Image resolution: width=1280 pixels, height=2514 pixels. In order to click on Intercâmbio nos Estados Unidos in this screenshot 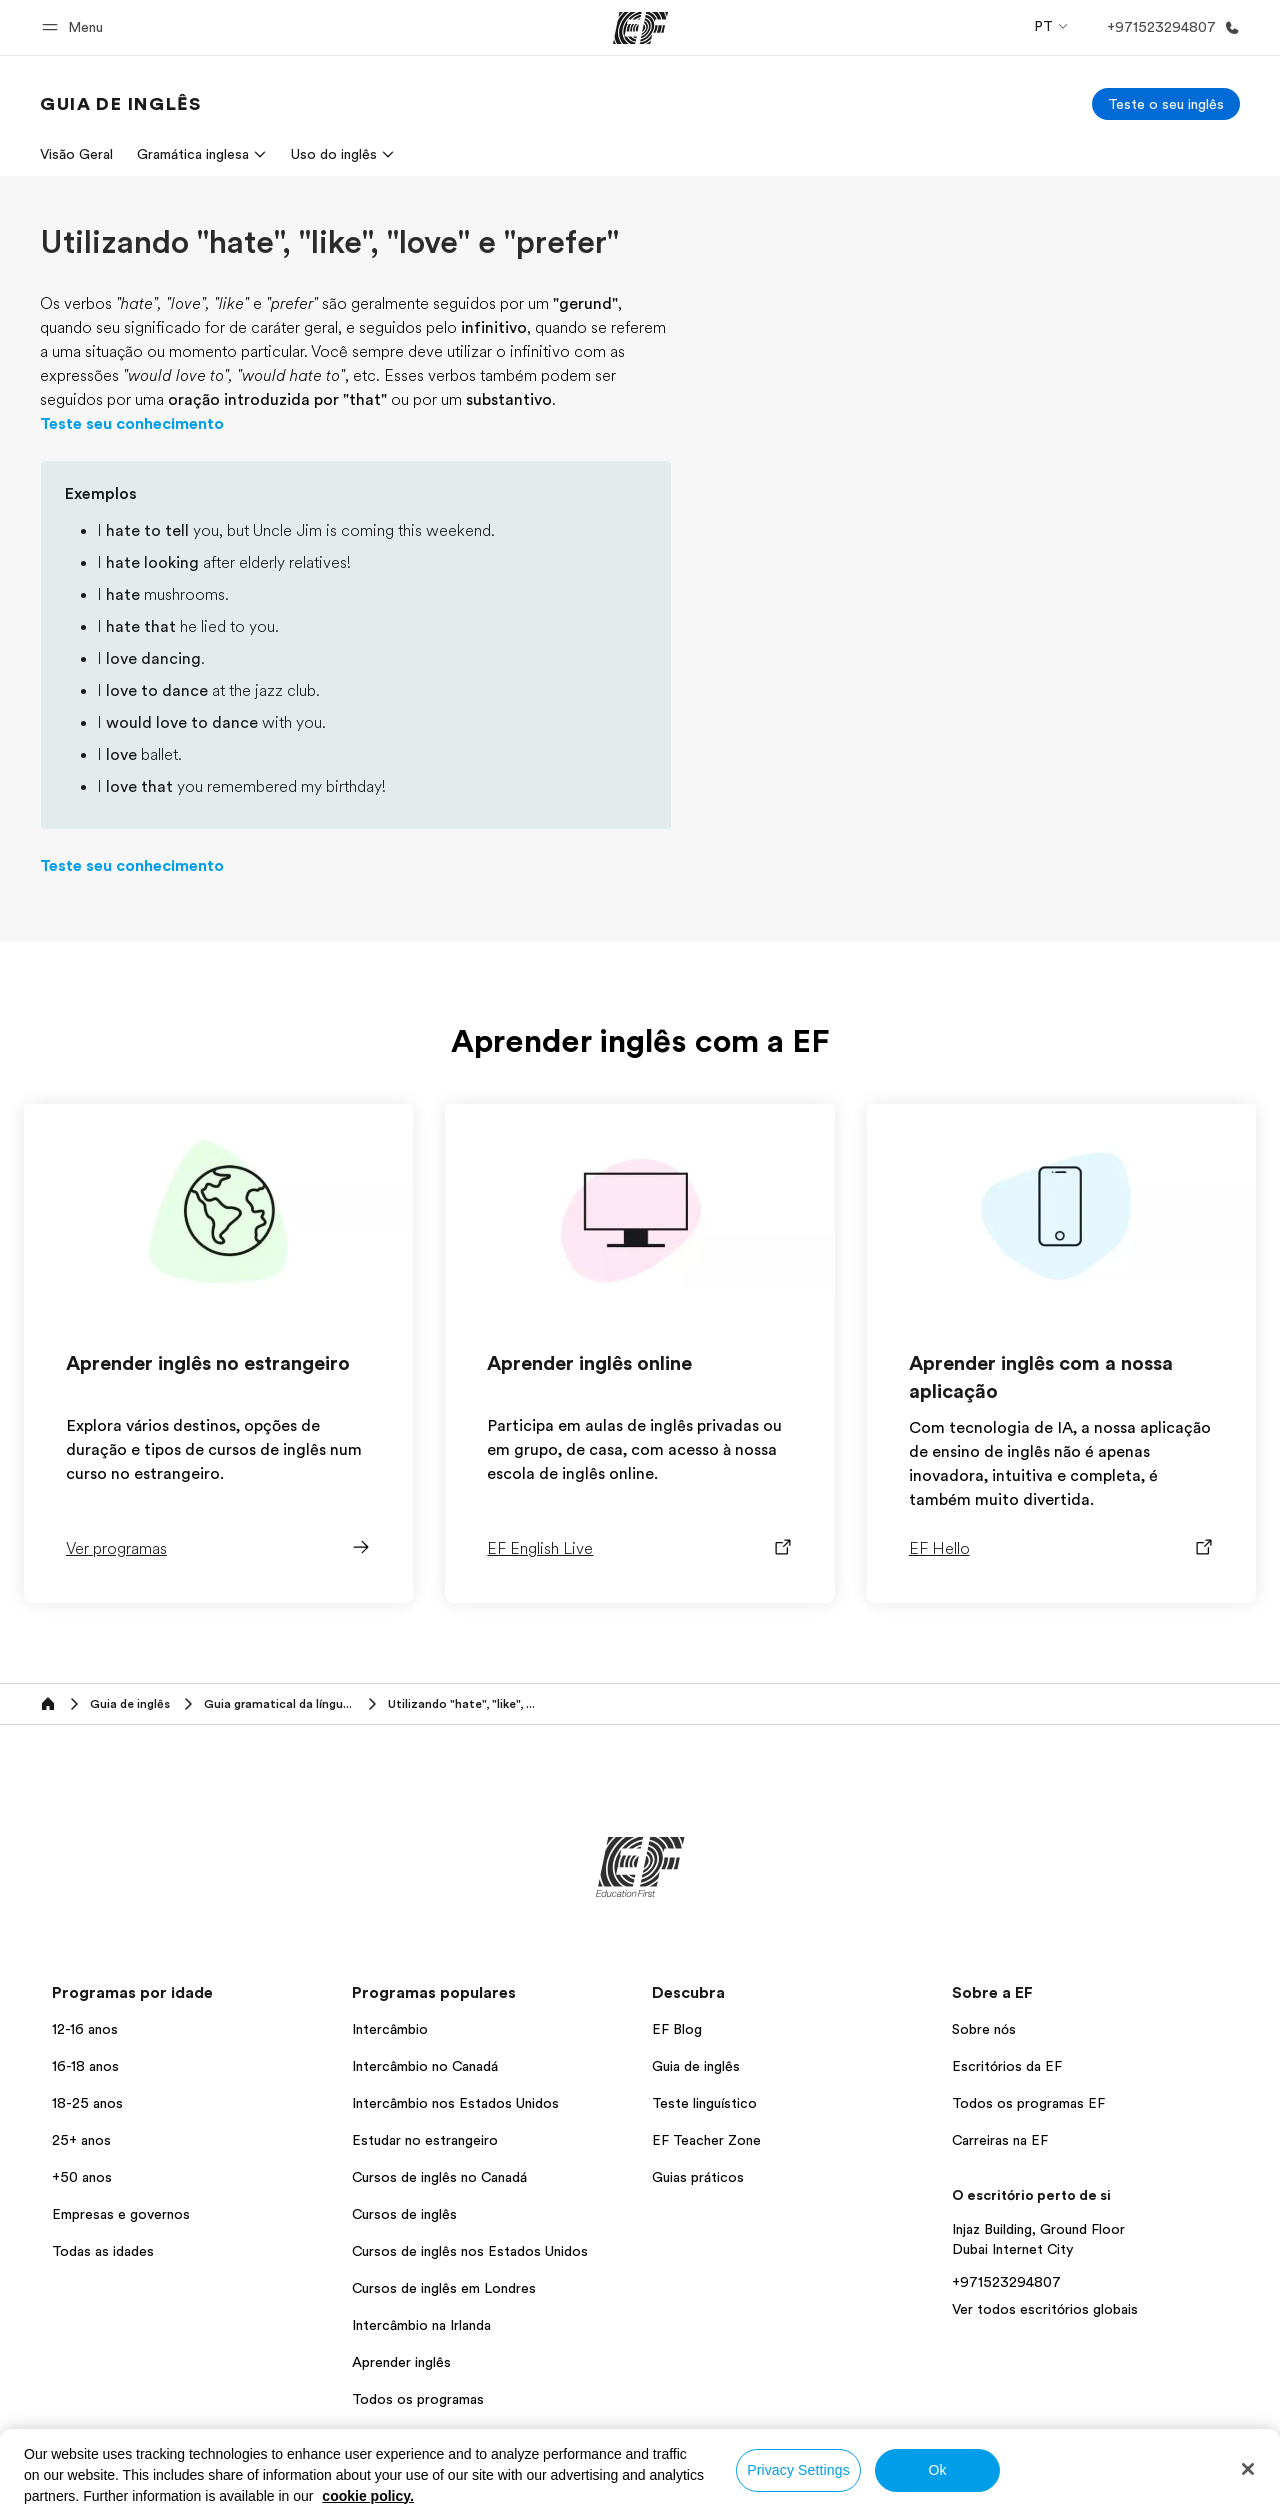, I will do `click(455, 2103)`.